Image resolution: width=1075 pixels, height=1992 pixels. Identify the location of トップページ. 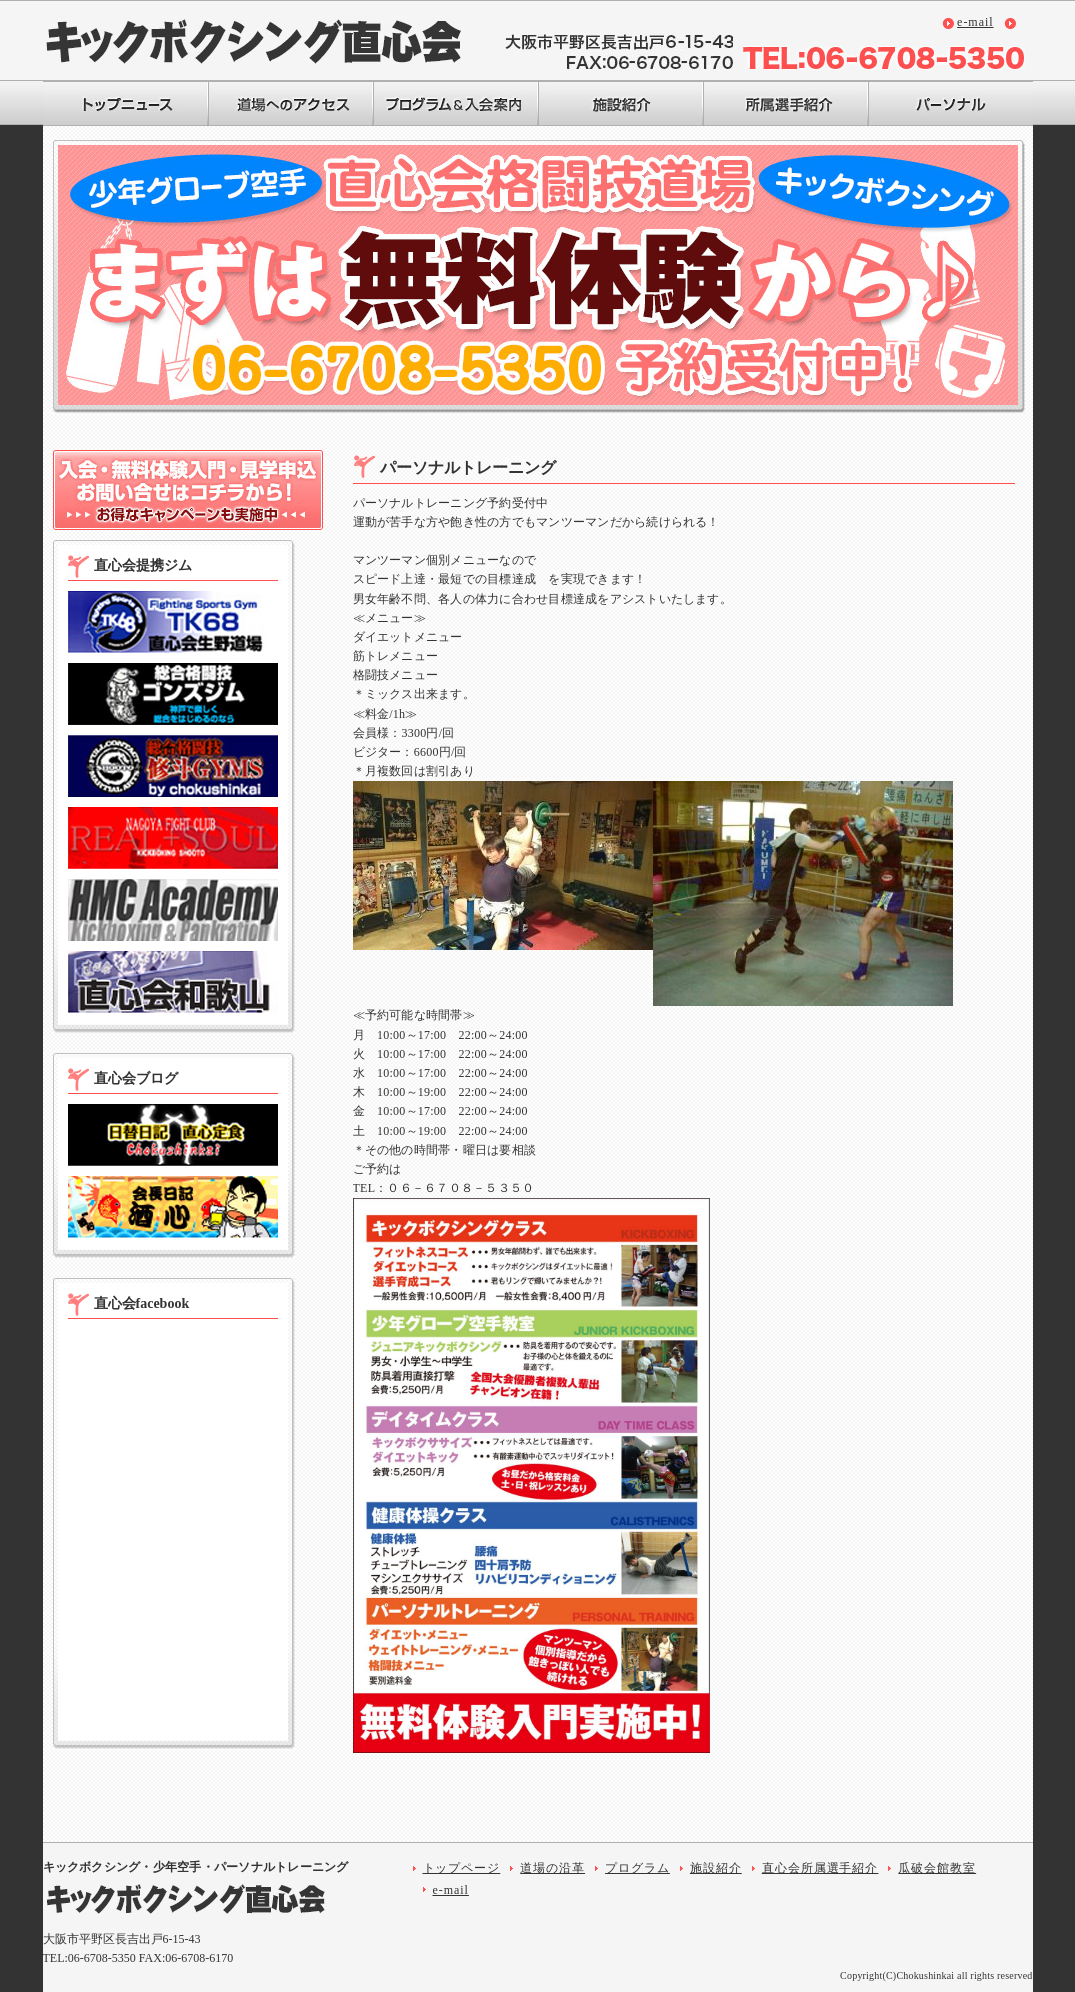
(462, 1868).